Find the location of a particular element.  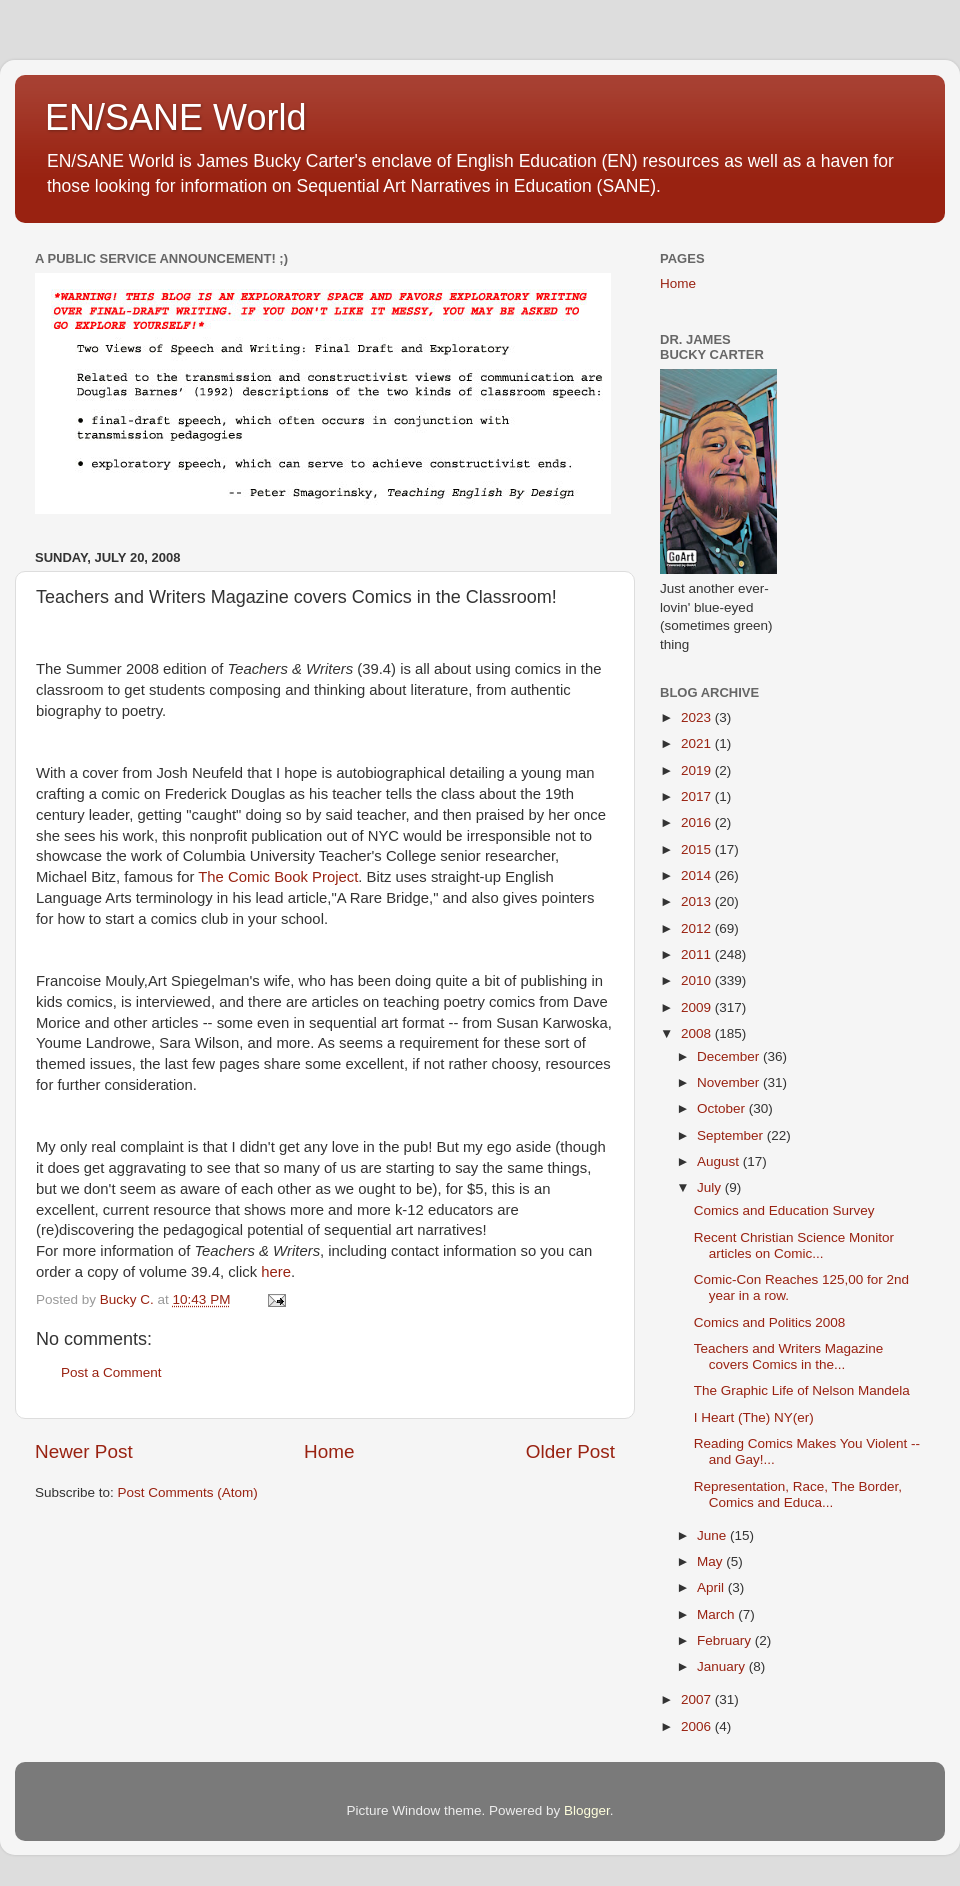

Representation, Race, The Border, Comics and Educa... is located at coordinates (798, 1494).